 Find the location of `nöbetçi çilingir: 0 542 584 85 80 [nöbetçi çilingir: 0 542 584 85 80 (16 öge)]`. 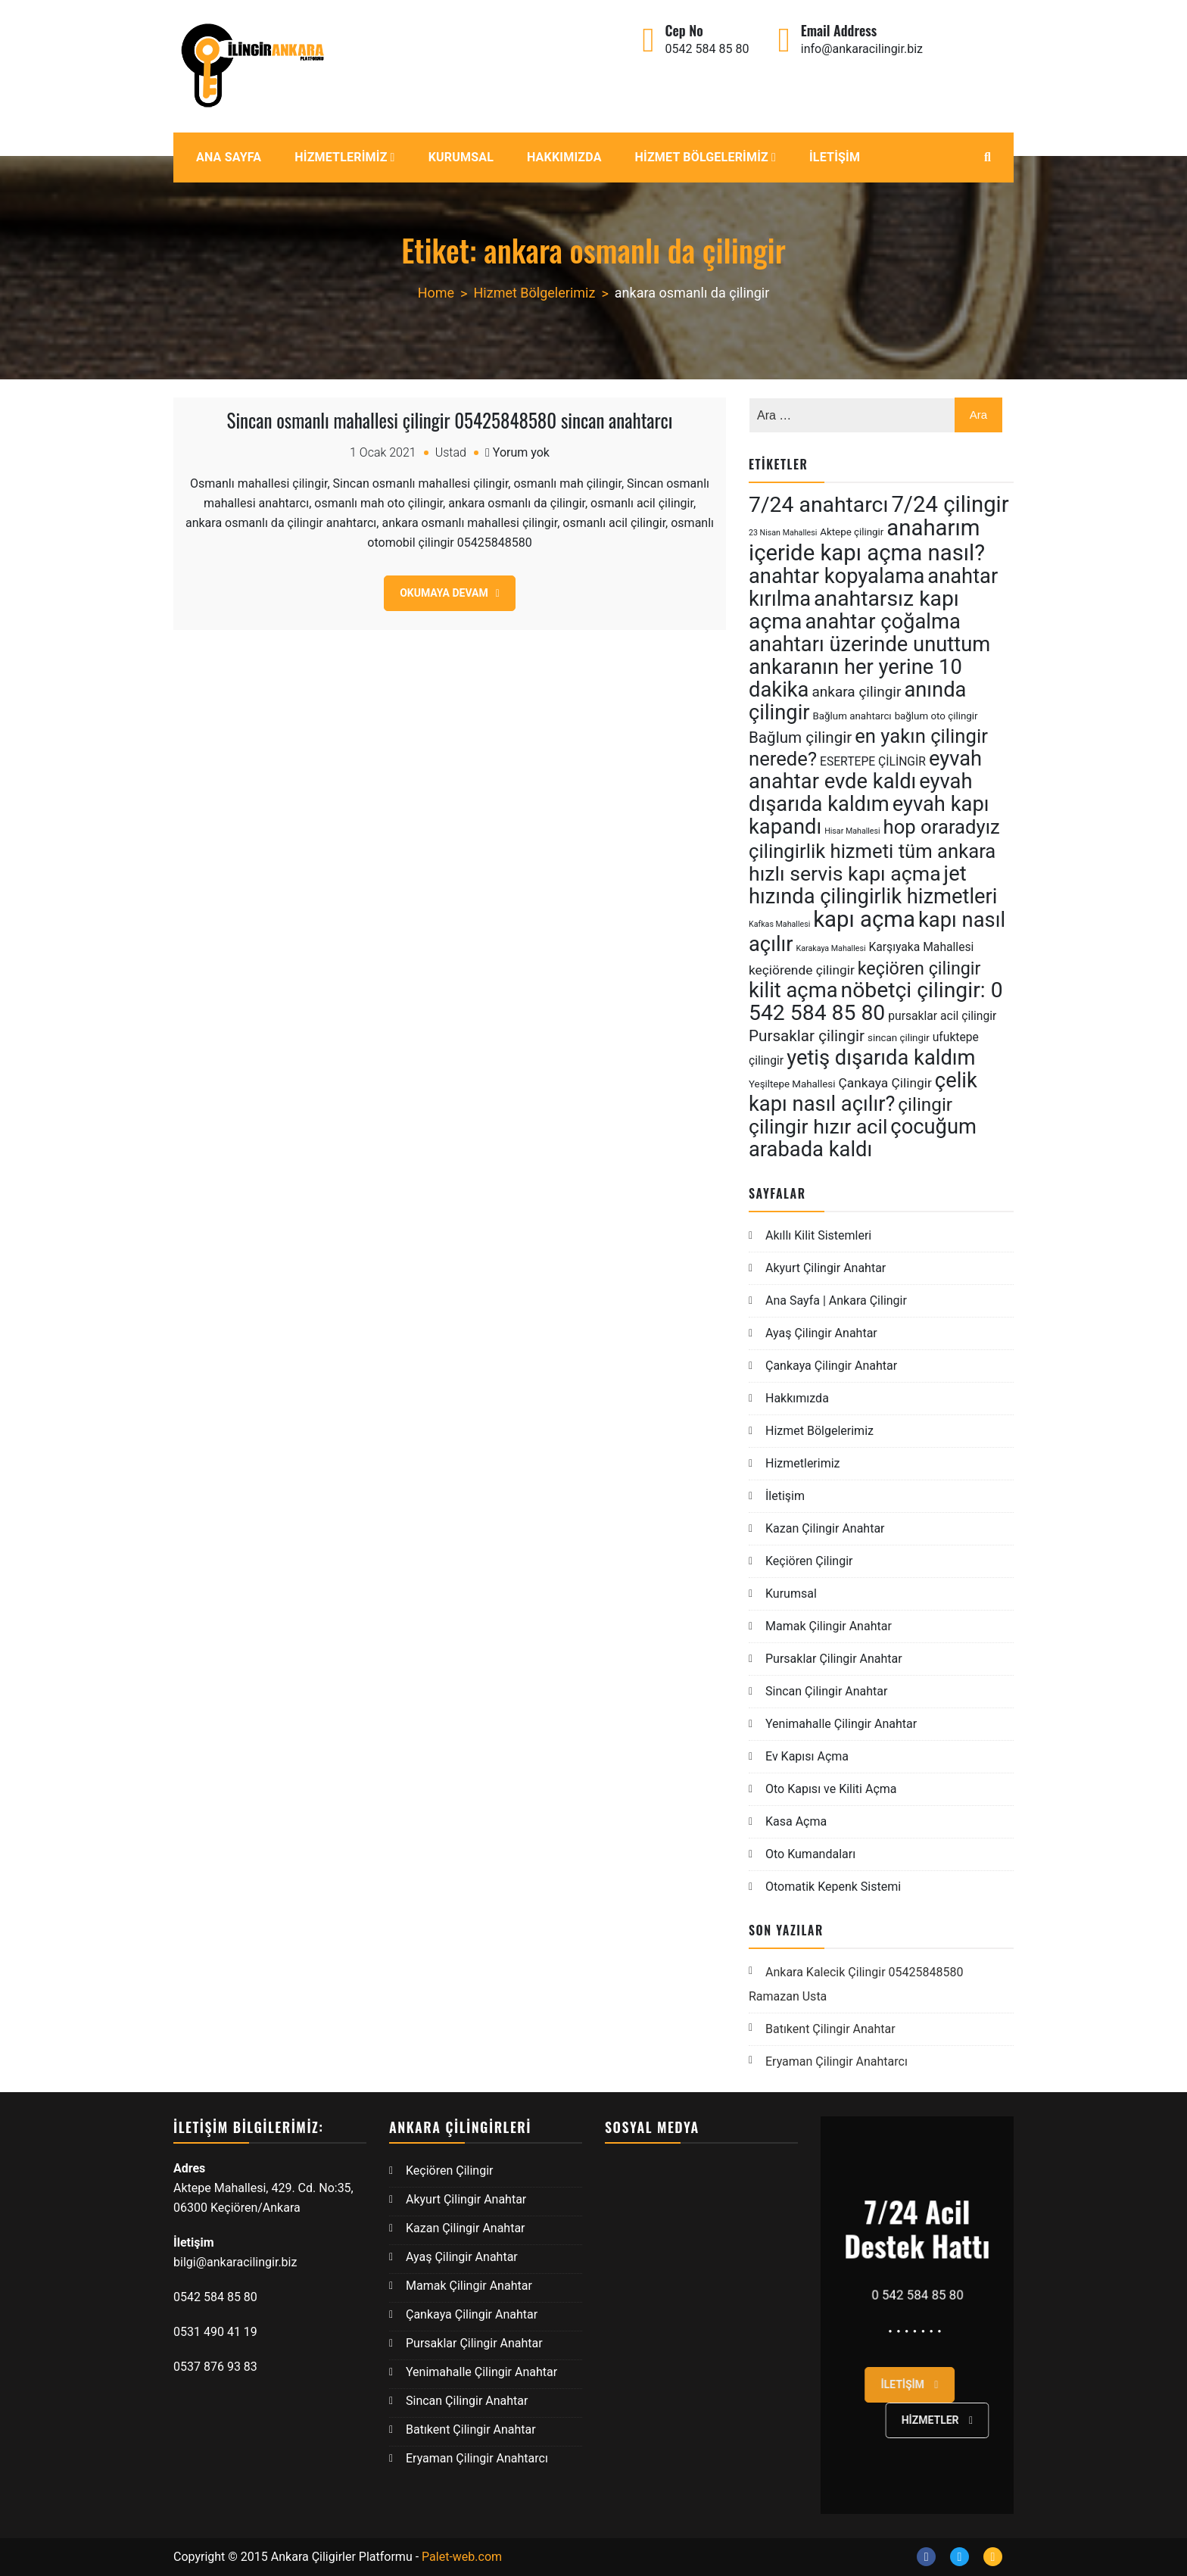

nöbetçi çilingir: 0 542 584 85 80 [nöbetçi çilingir: 0 542 584 85 80 (16 öge)] is located at coordinates (876, 1001).